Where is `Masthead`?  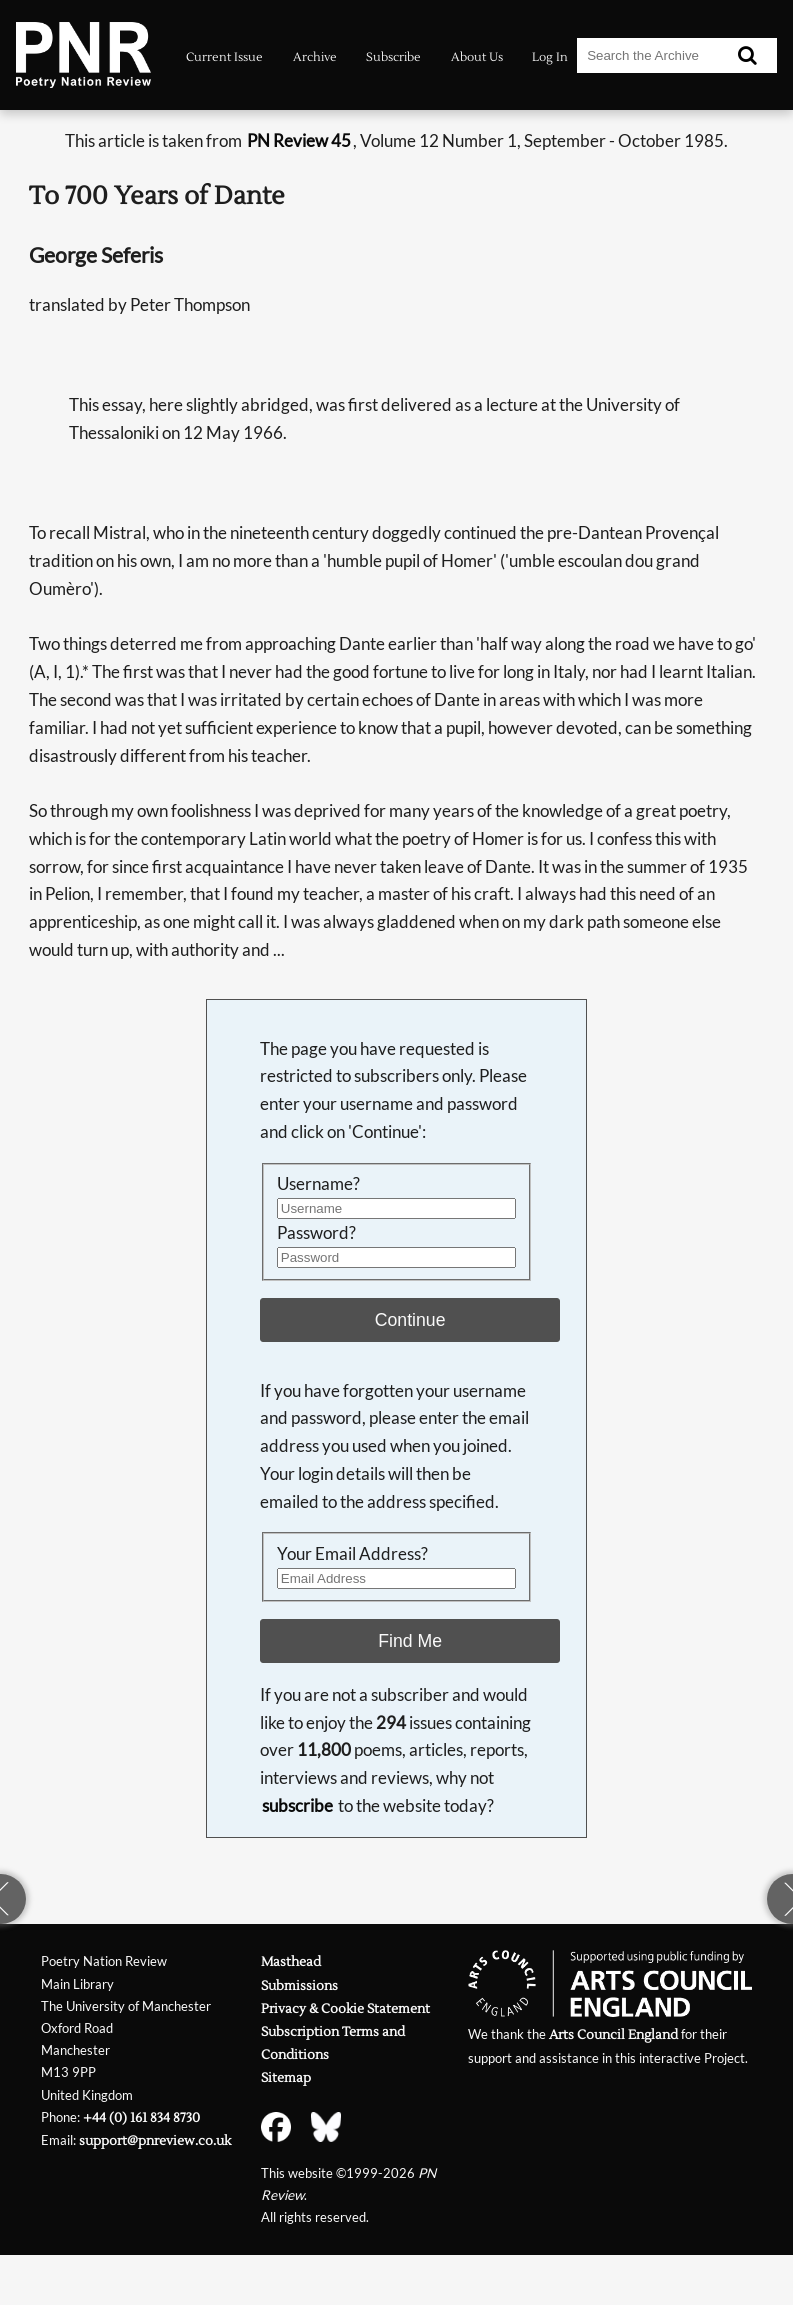 Masthead is located at coordinates (291, 1961).